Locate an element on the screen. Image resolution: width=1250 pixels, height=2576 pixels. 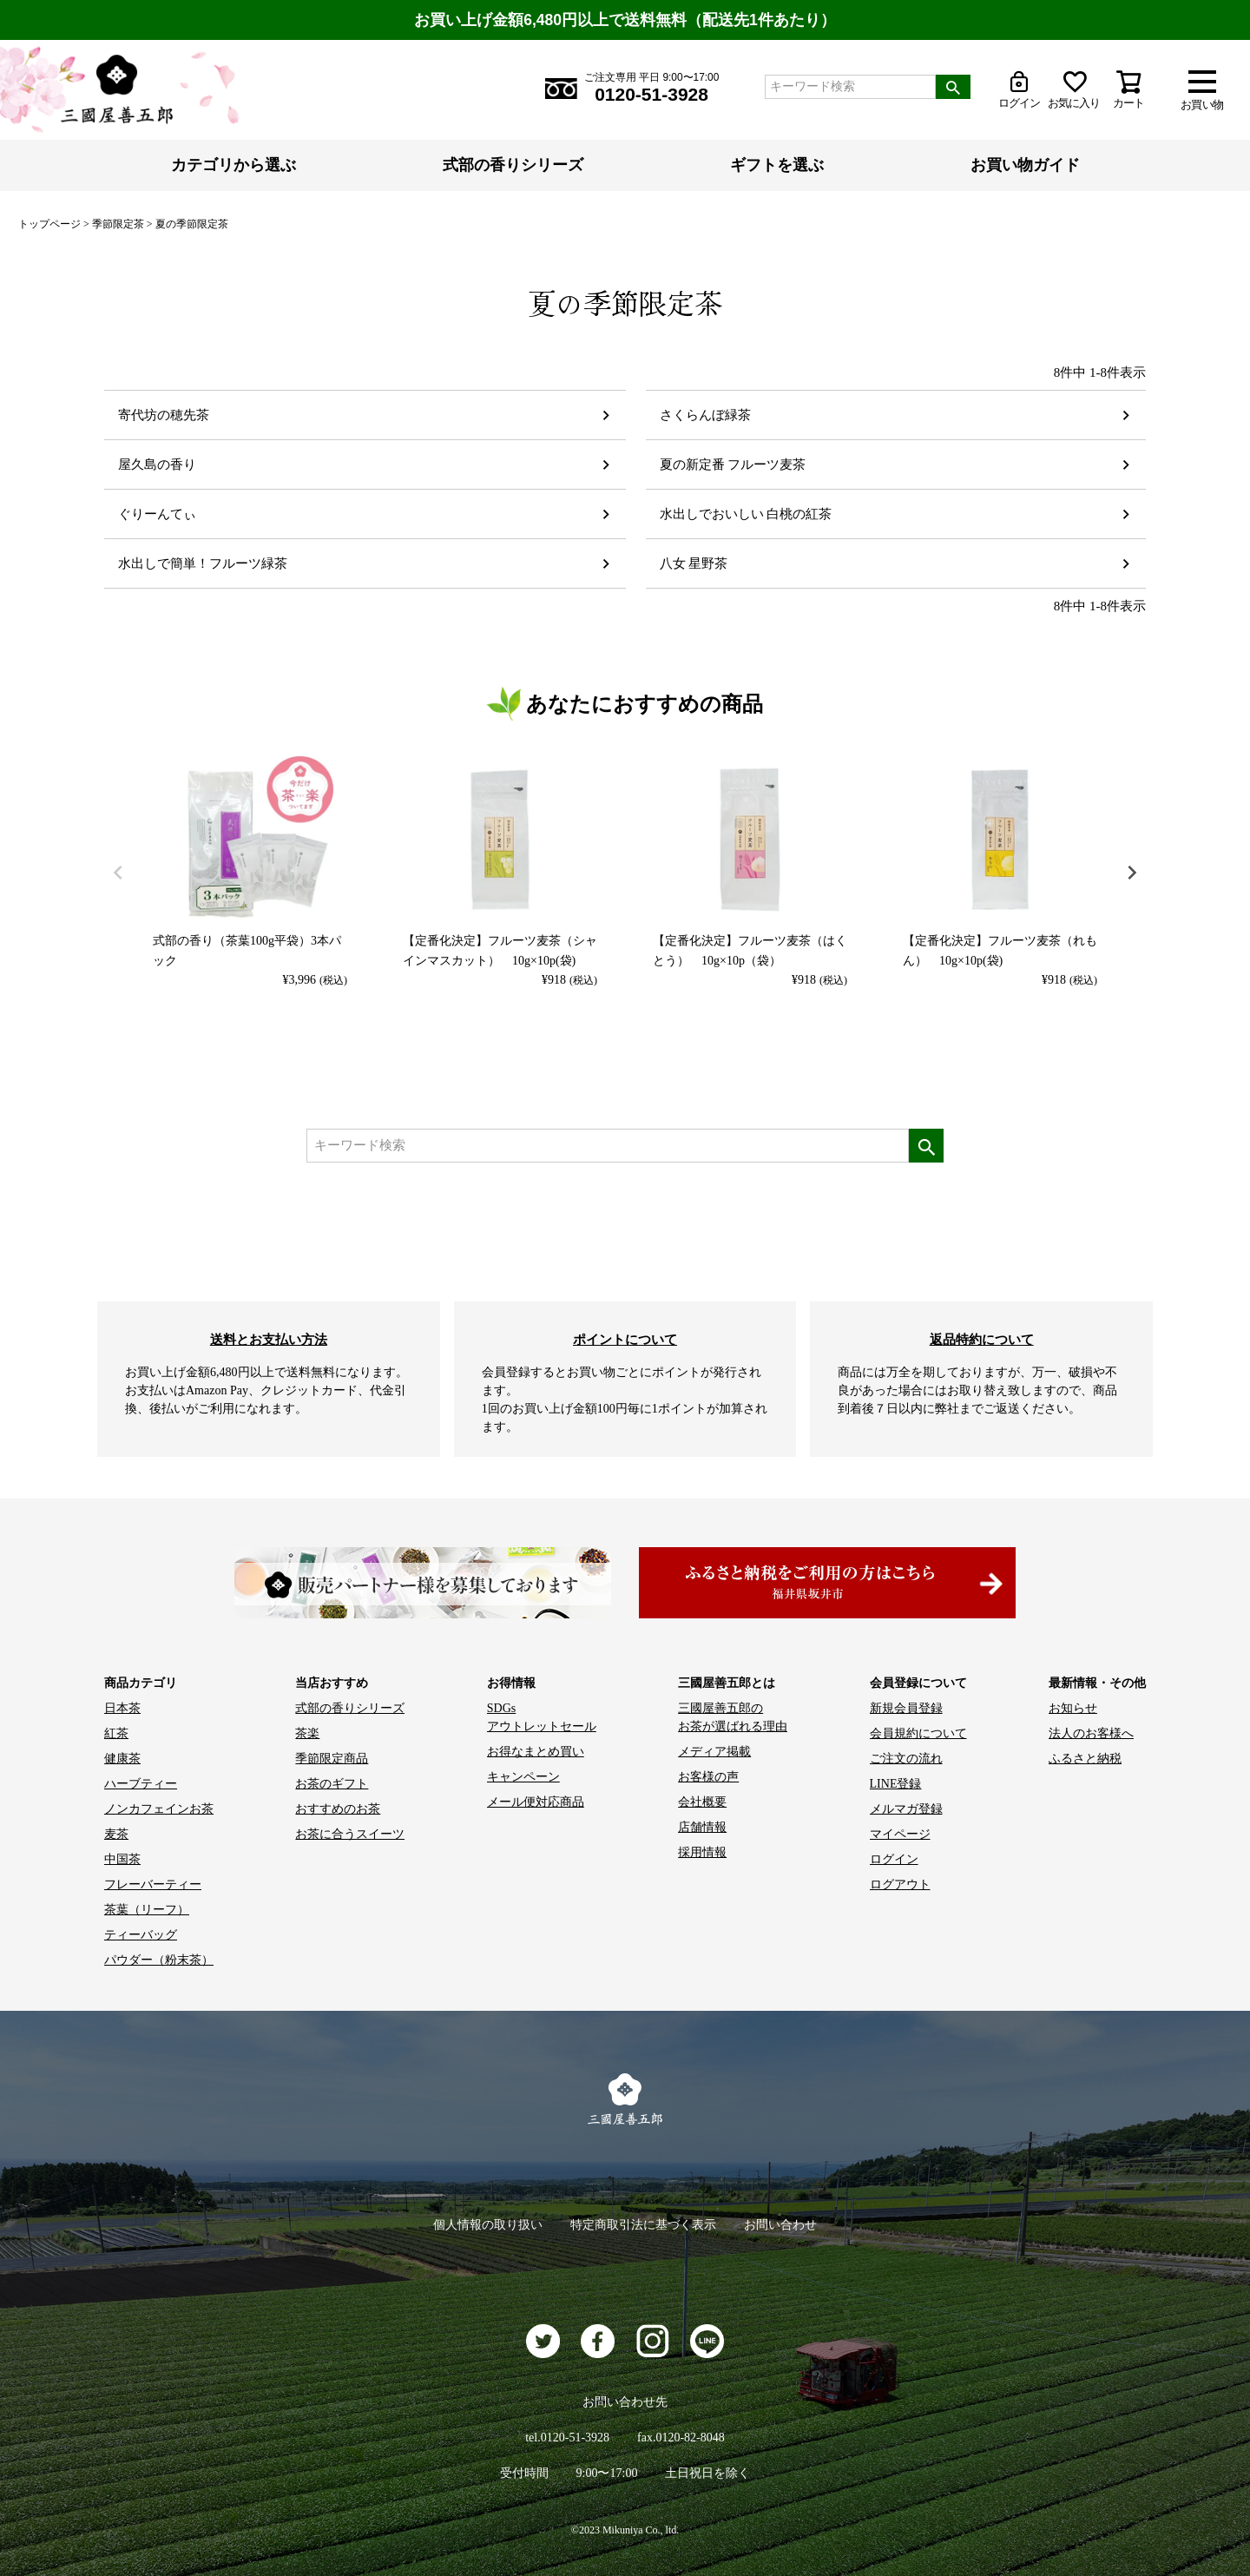
キャンペーン is located at coordinates (523, 1776).